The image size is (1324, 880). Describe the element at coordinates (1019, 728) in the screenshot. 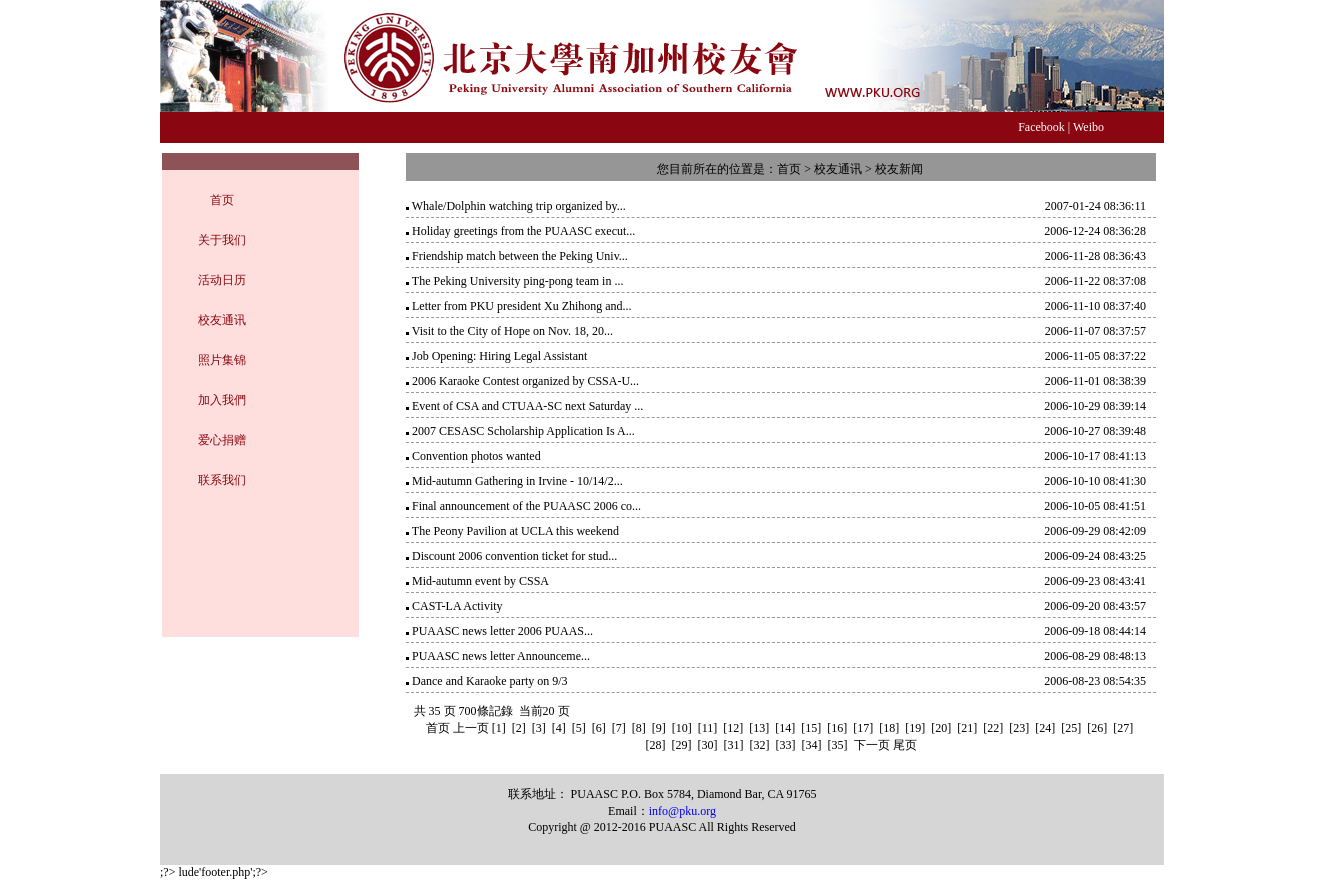

I see `[23]` at that location.